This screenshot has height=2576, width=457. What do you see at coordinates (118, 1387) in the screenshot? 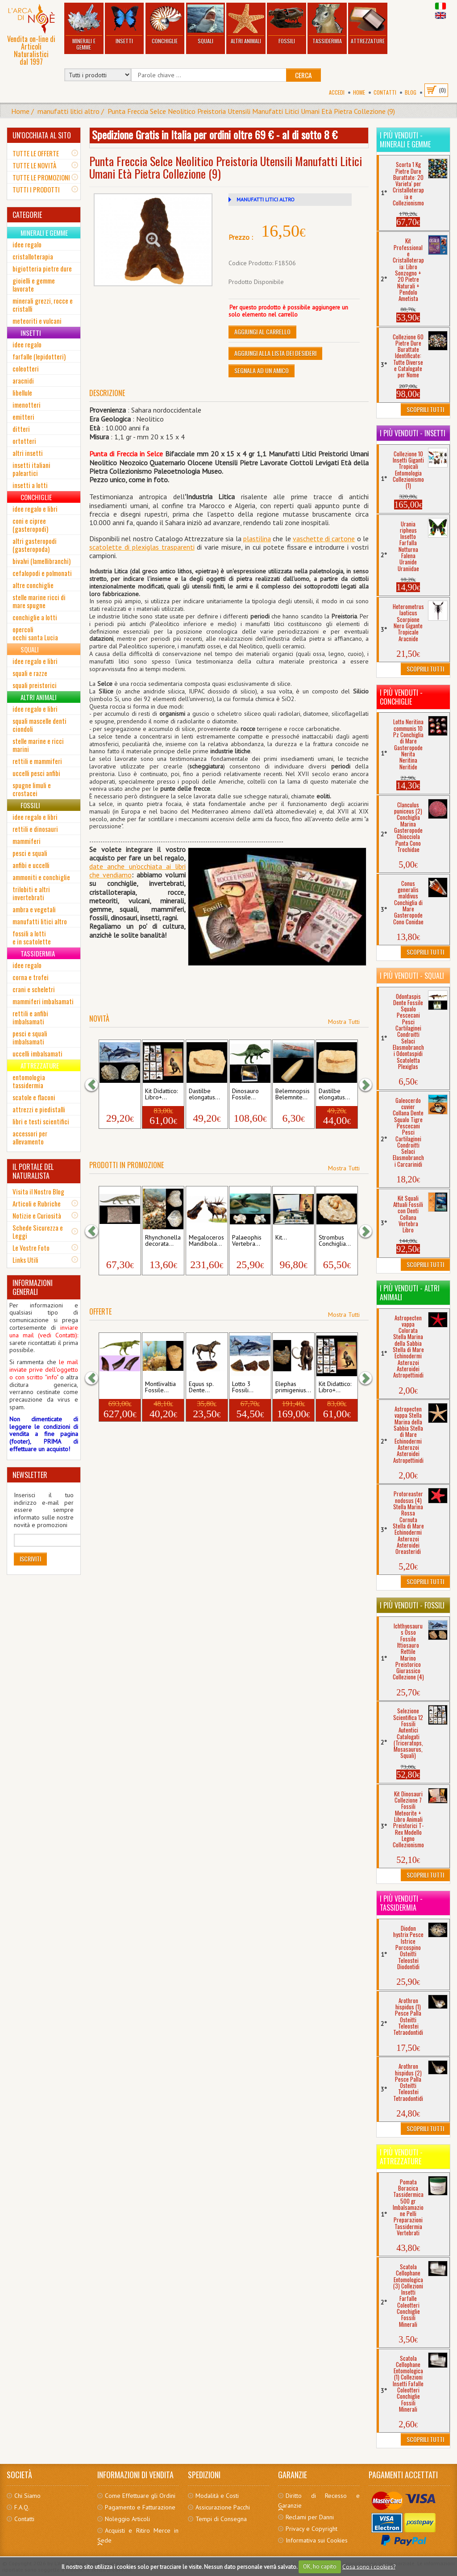
I see `Nanotyrannus...` at bounding box center [118, 1387].